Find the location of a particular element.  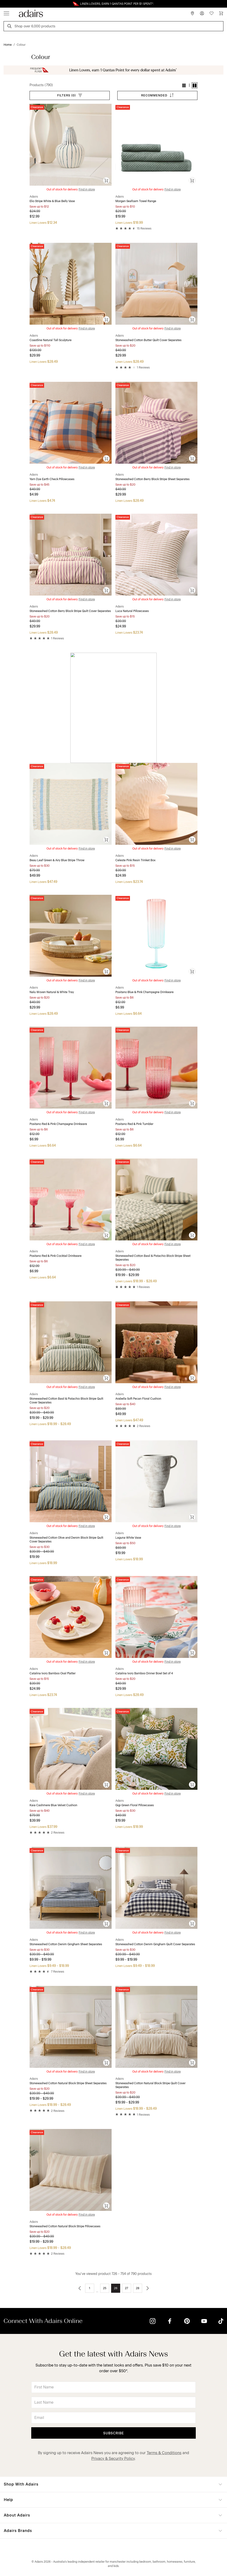

Stonewashed Cotton Natural Block Stripe Sheet Separates is located at coordinates (68, 2083).